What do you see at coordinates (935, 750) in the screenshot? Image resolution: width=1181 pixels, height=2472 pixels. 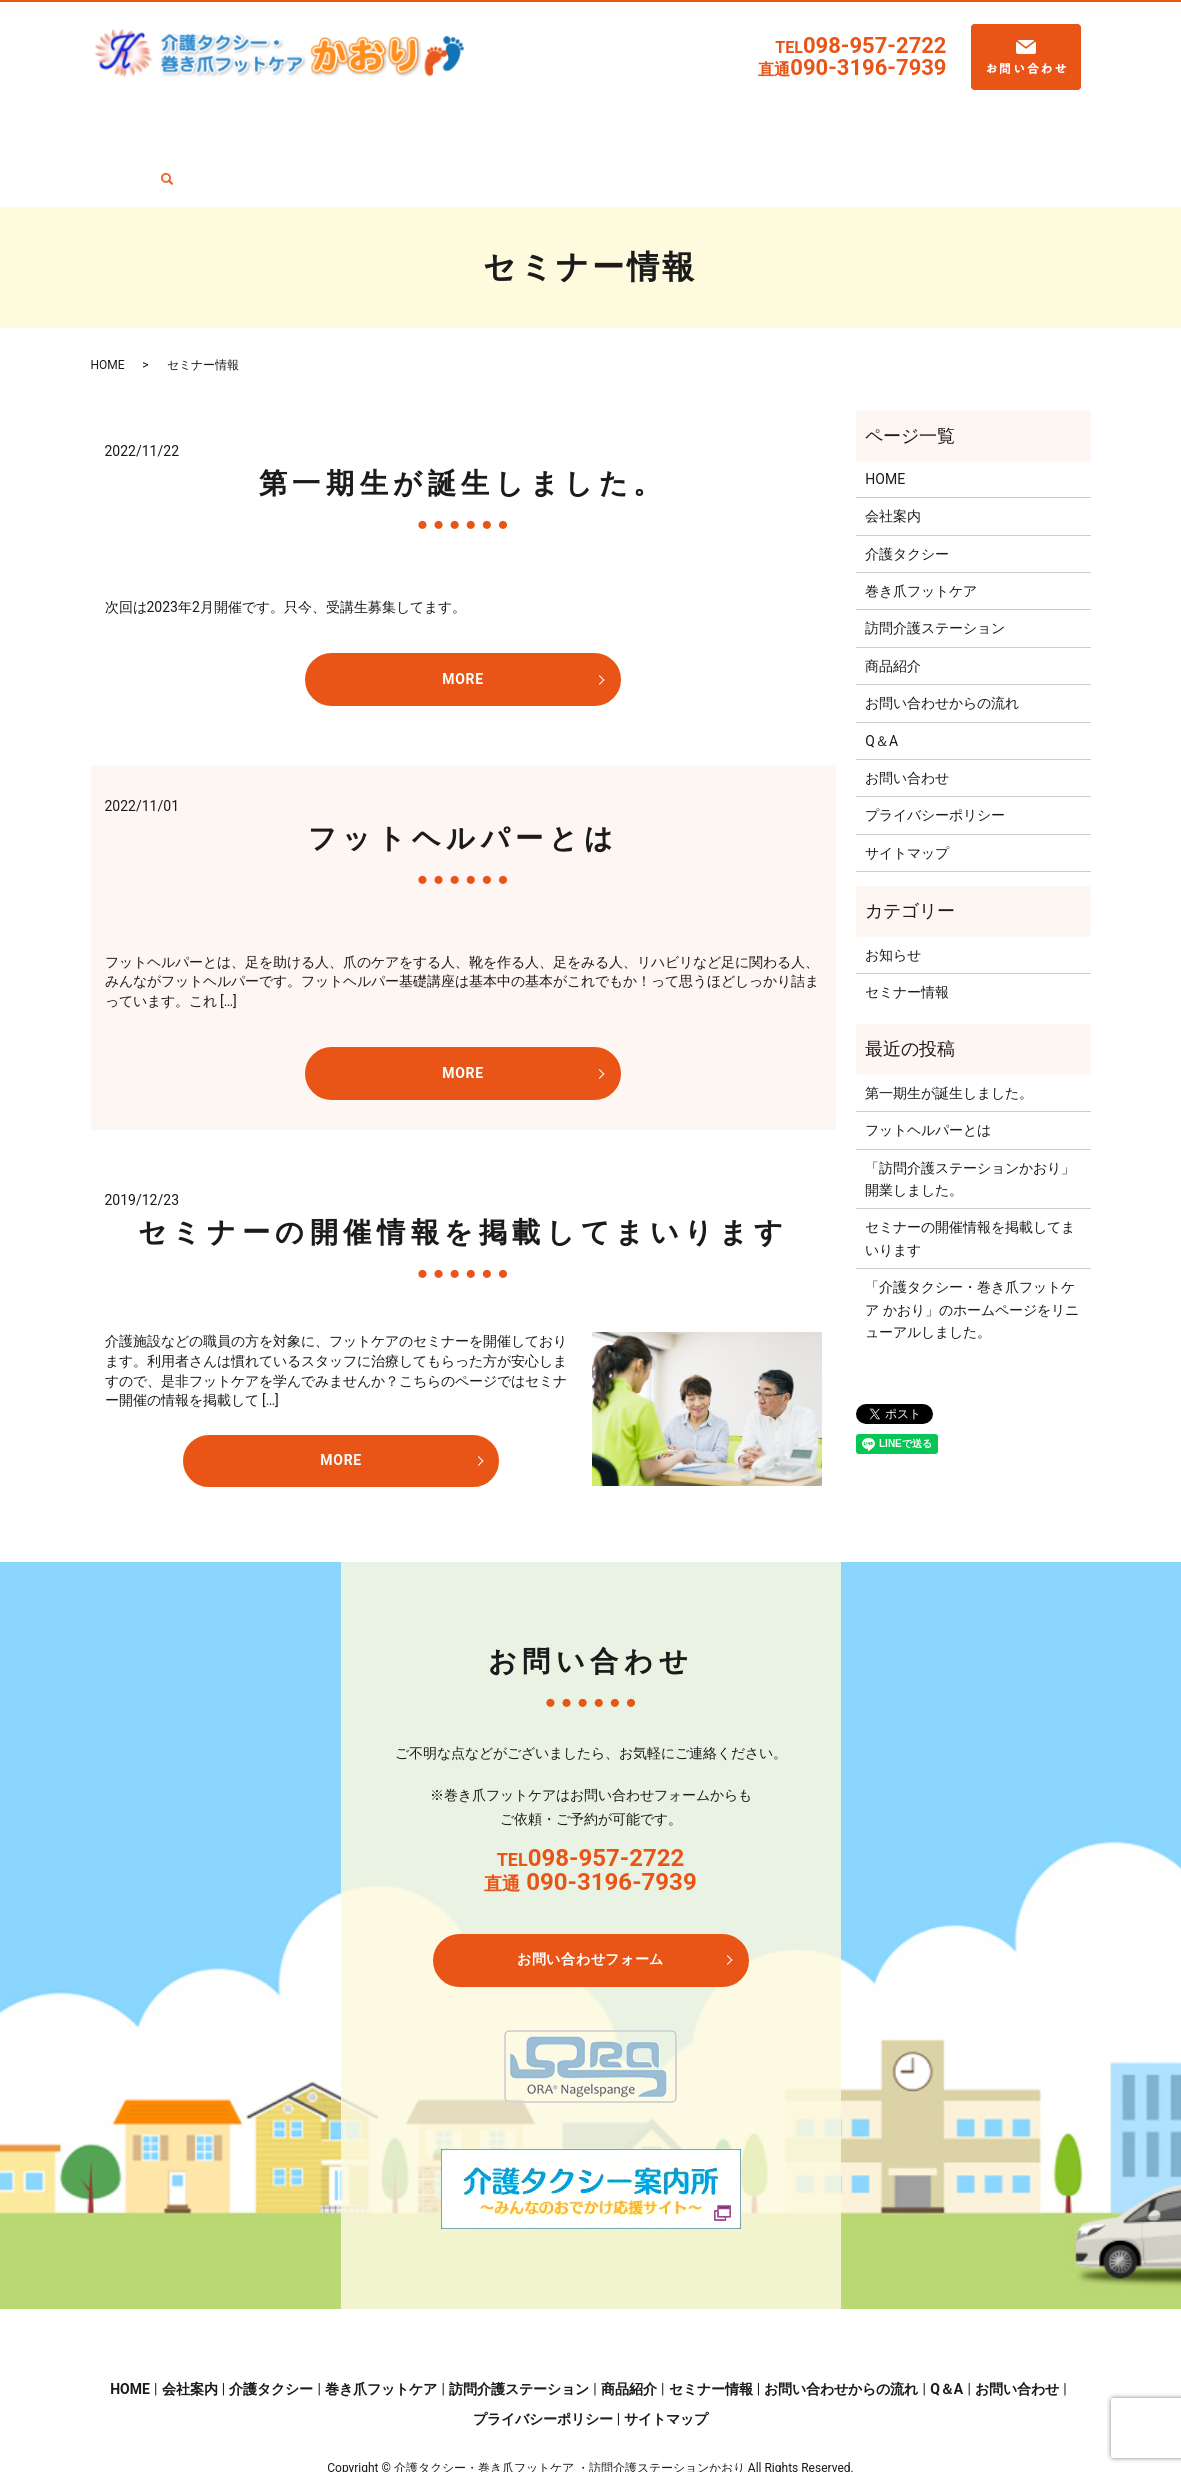 I see `プライバシーポリシー` at bounding box center [935, 750].